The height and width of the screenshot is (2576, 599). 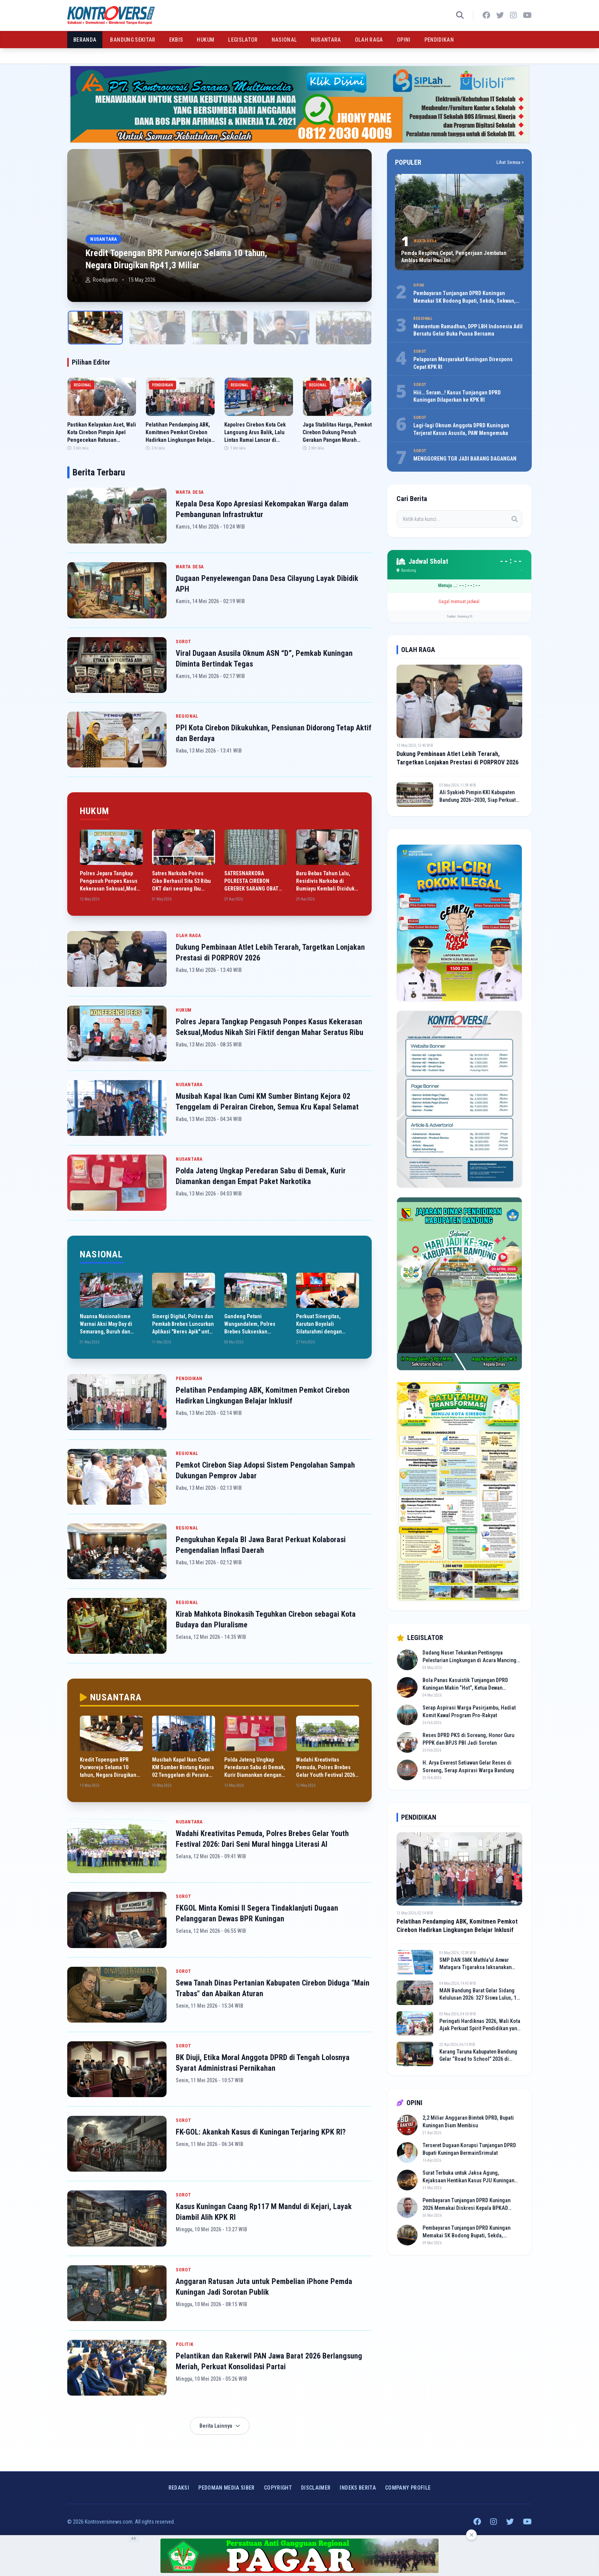 What do you see at coordinates (190, 492) in the screenshot?
I see `WARTA DESA` at bounding box center [190, 492].